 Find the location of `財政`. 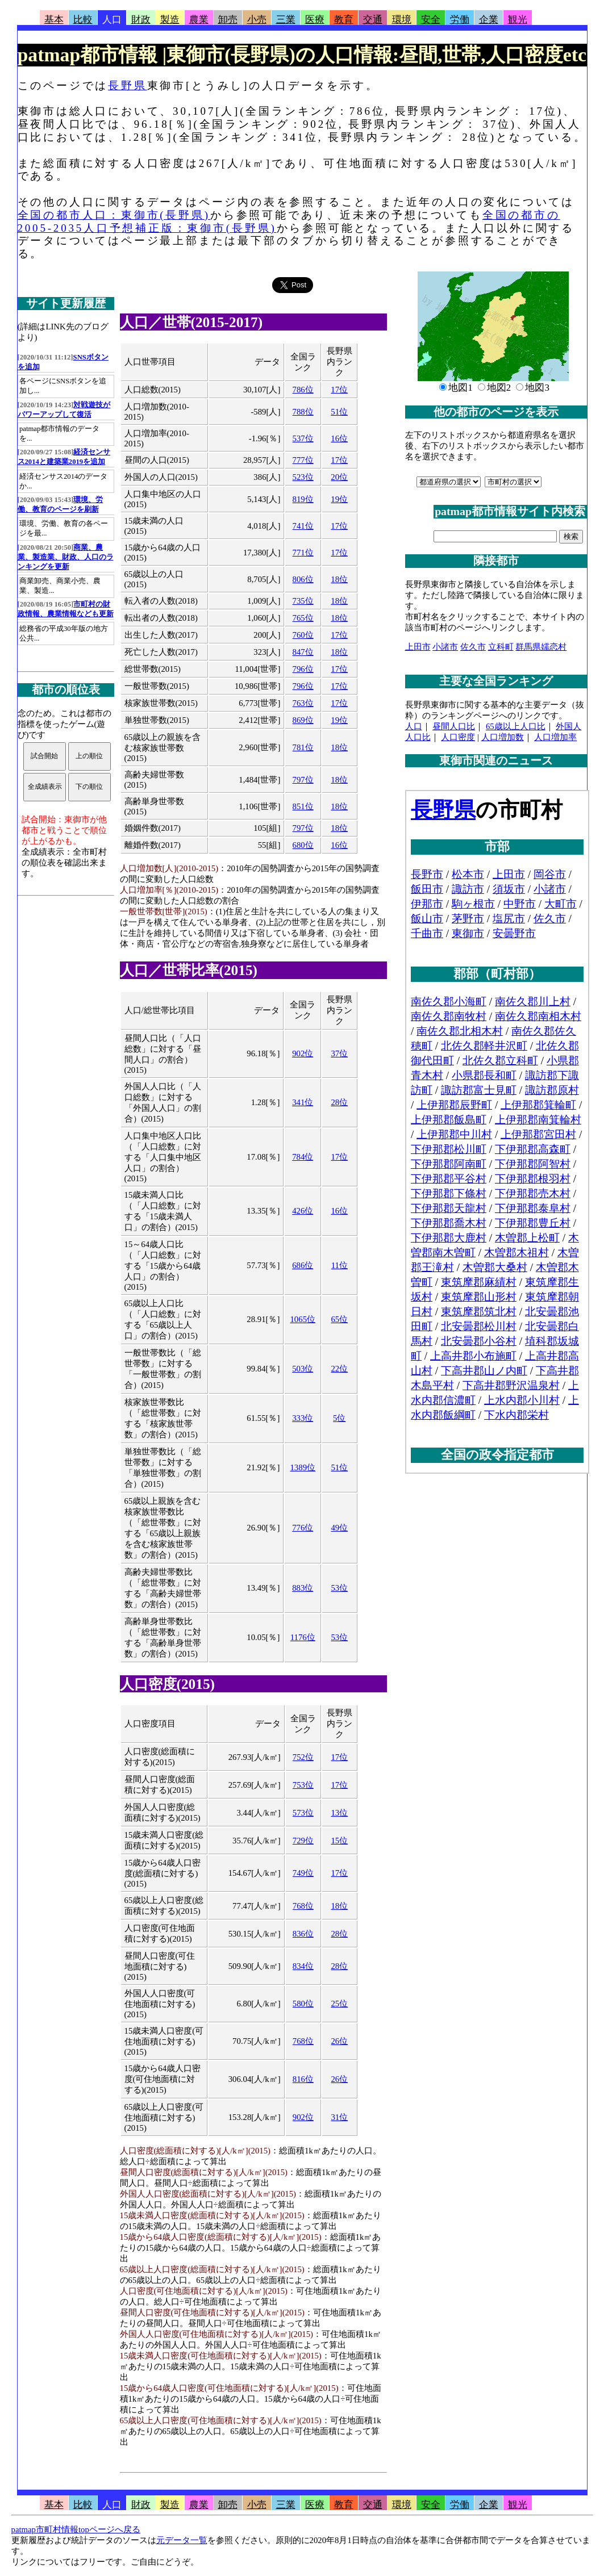

財政 is located at coordinates (141, 19).